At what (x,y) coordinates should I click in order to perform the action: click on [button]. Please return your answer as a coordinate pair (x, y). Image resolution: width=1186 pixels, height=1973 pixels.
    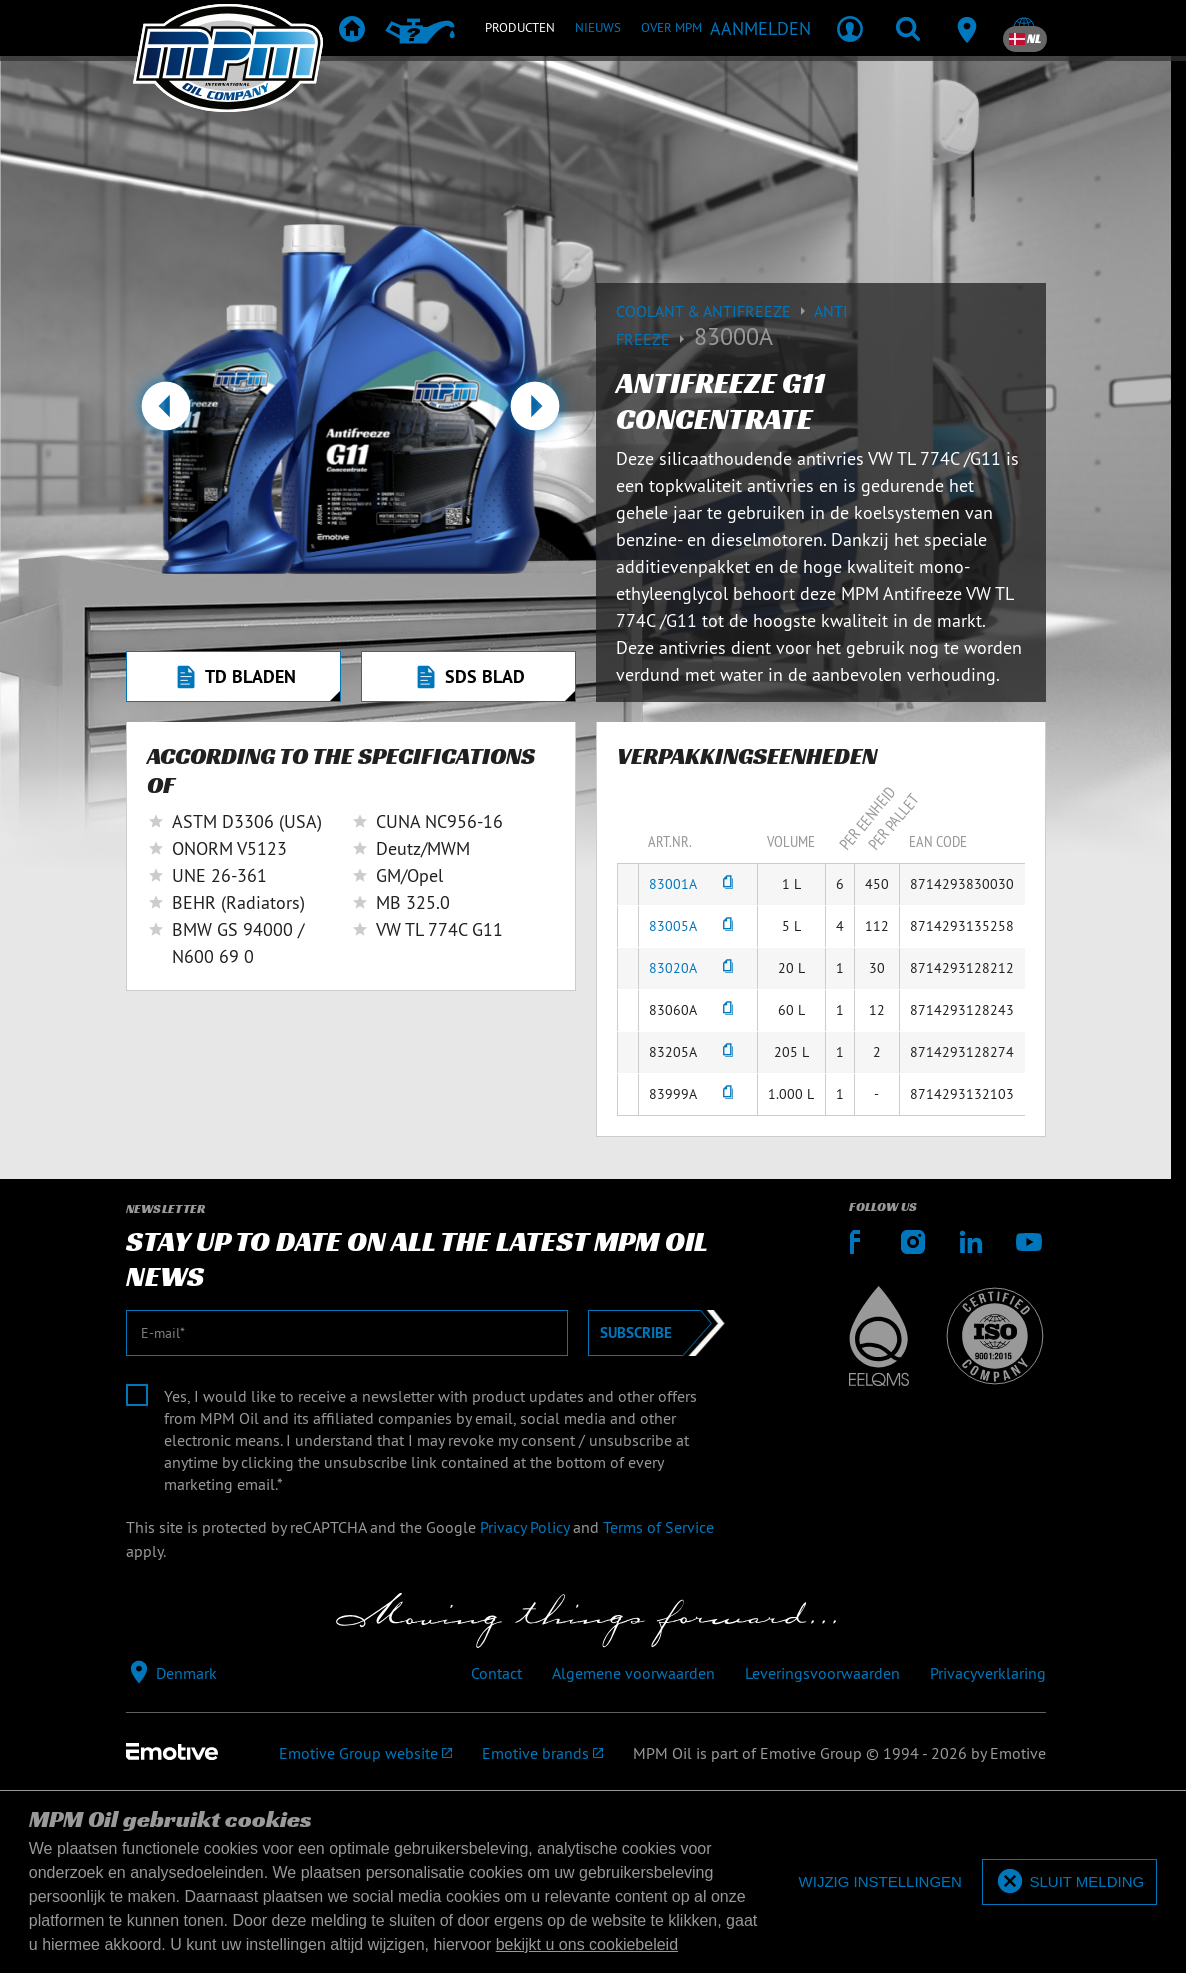
    Looking at the image, I should click on (166, 414).